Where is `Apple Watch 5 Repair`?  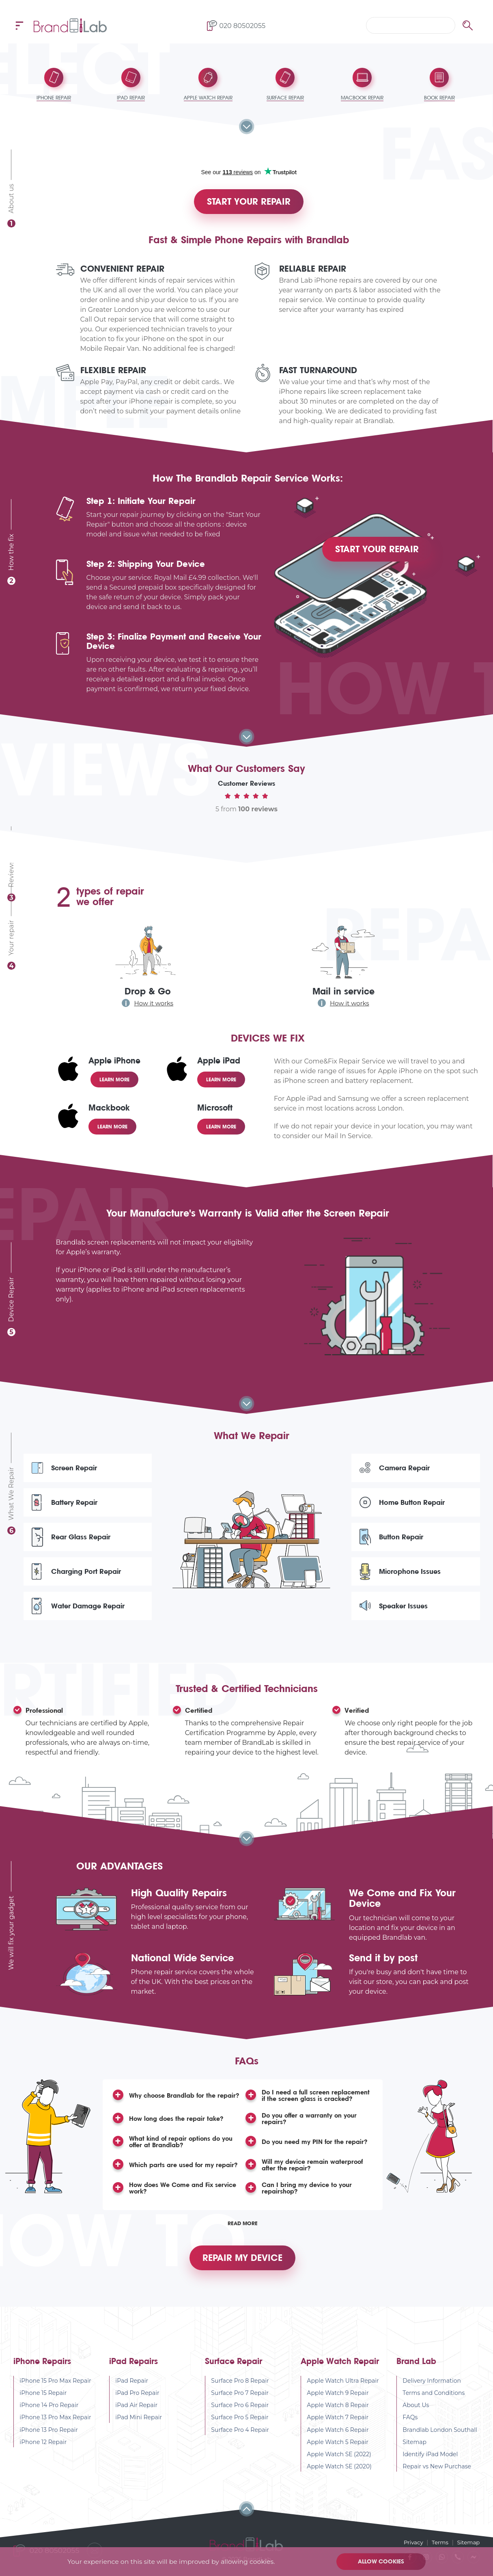
Apple Watch 5 Repair is located at coordinates (338, 2455).